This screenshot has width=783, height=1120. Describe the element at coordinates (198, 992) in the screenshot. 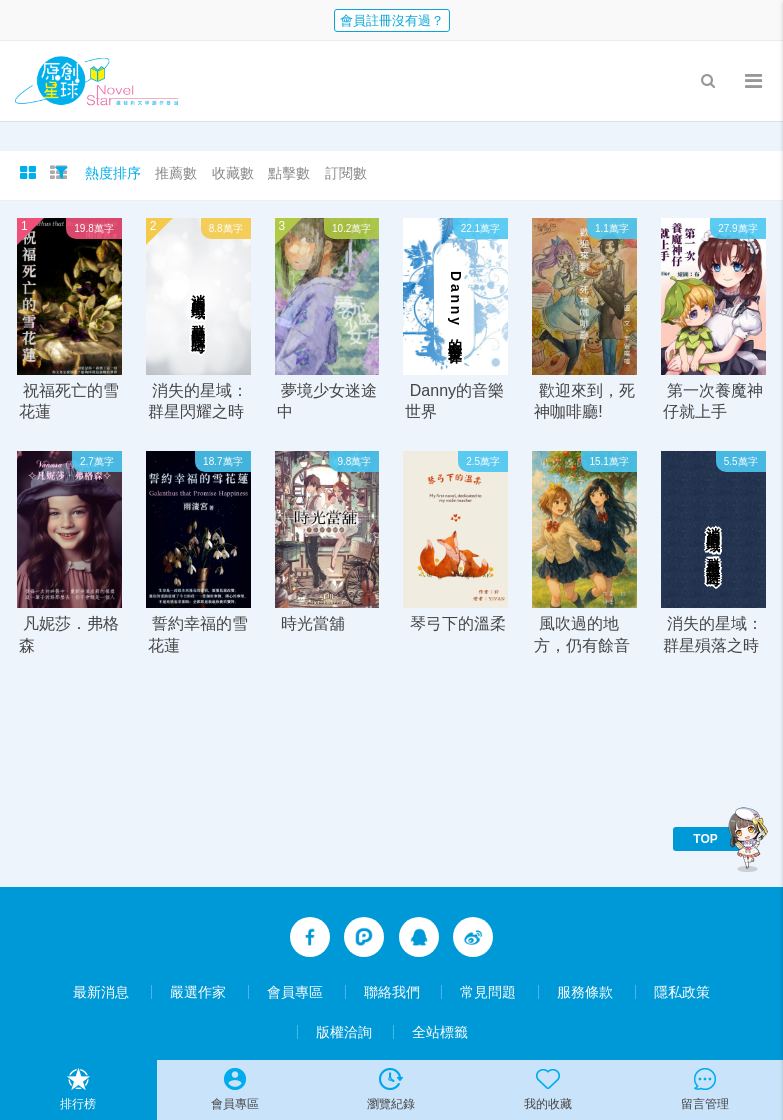

I see `嚴選作家` at that location.